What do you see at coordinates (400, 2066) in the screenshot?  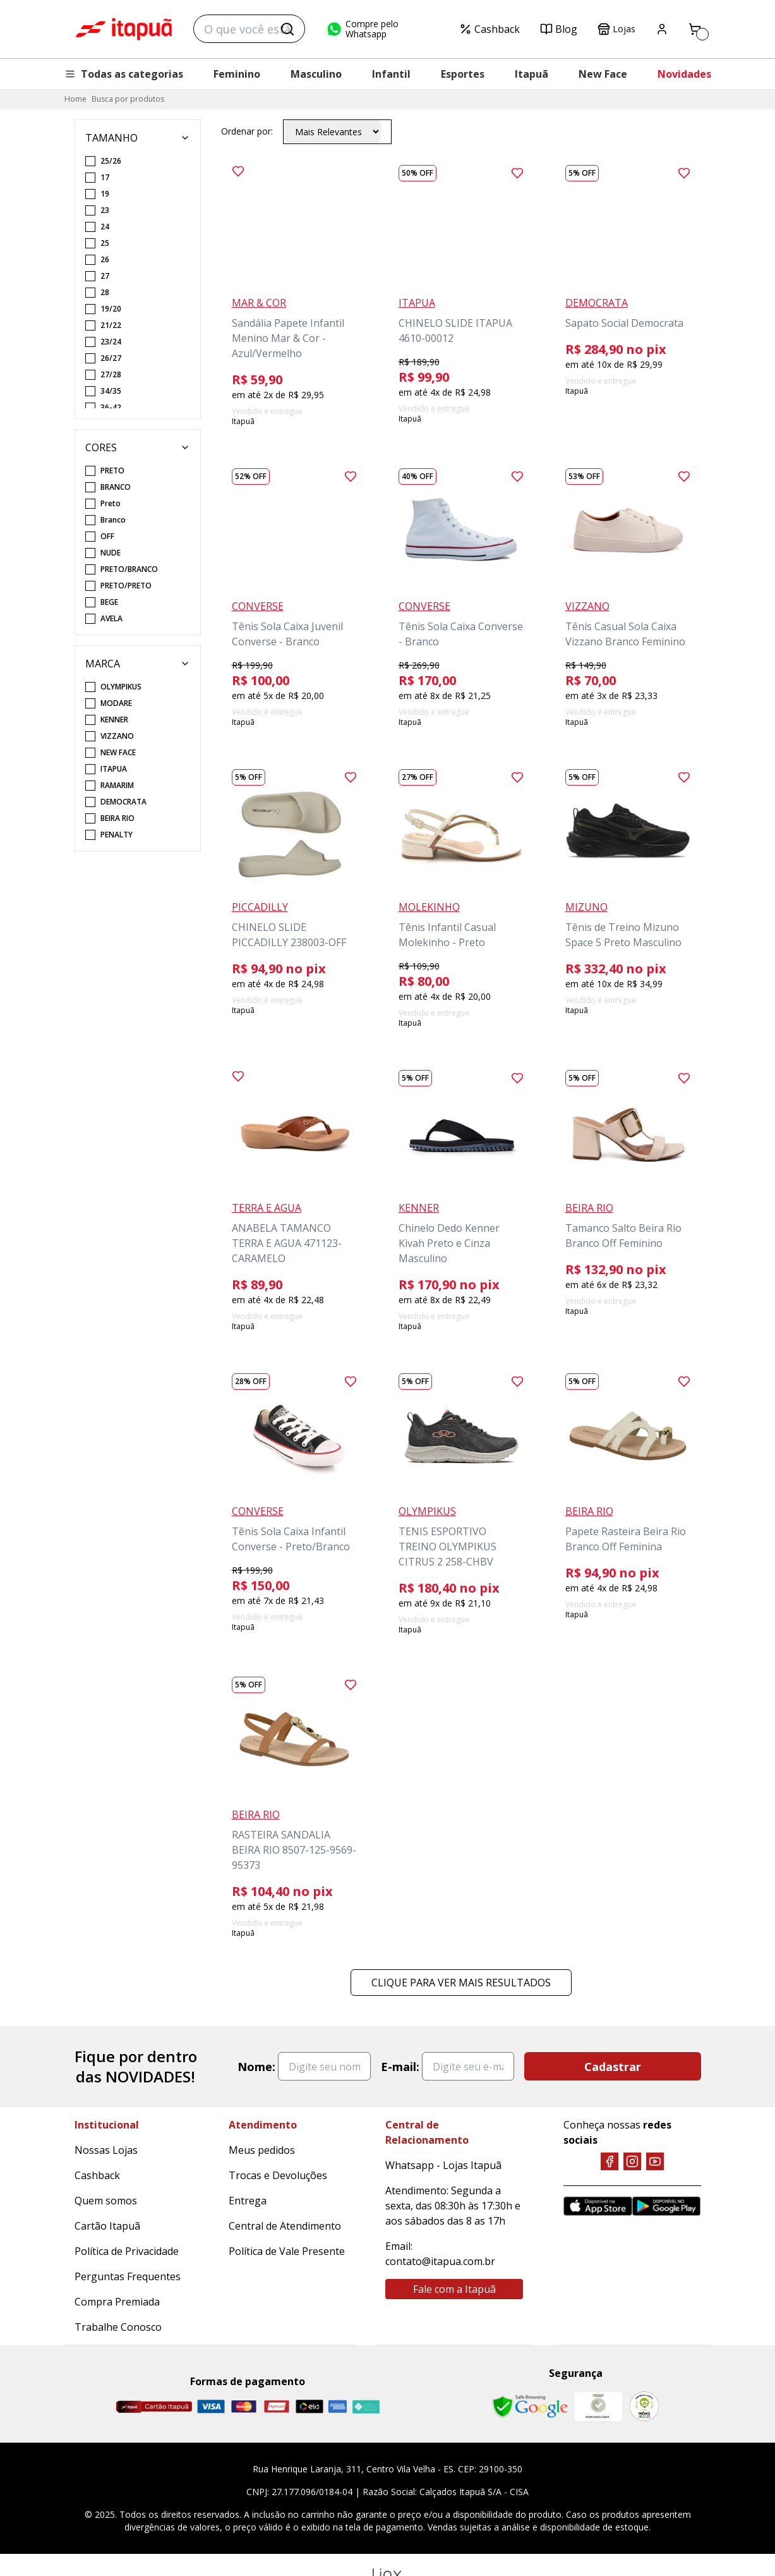 I see `E-mail:` at bounding box center [400, 2066].